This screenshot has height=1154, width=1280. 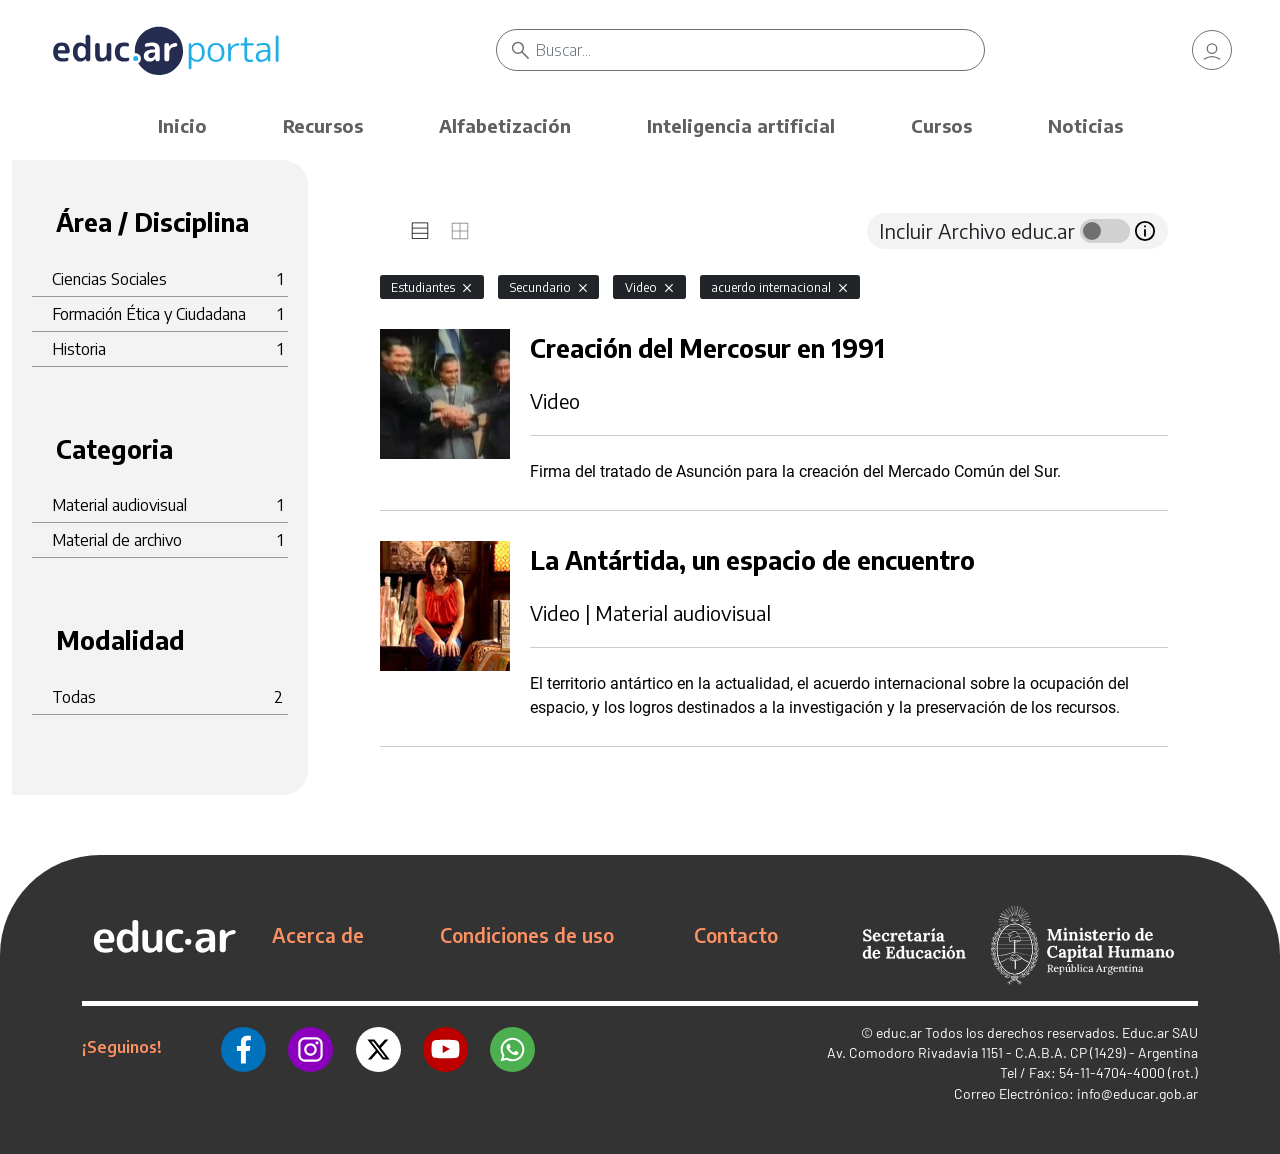 What do you see at coordinates (420, 231) in the screenshot?
I see `[tab]` at bounding box center [420, 231].